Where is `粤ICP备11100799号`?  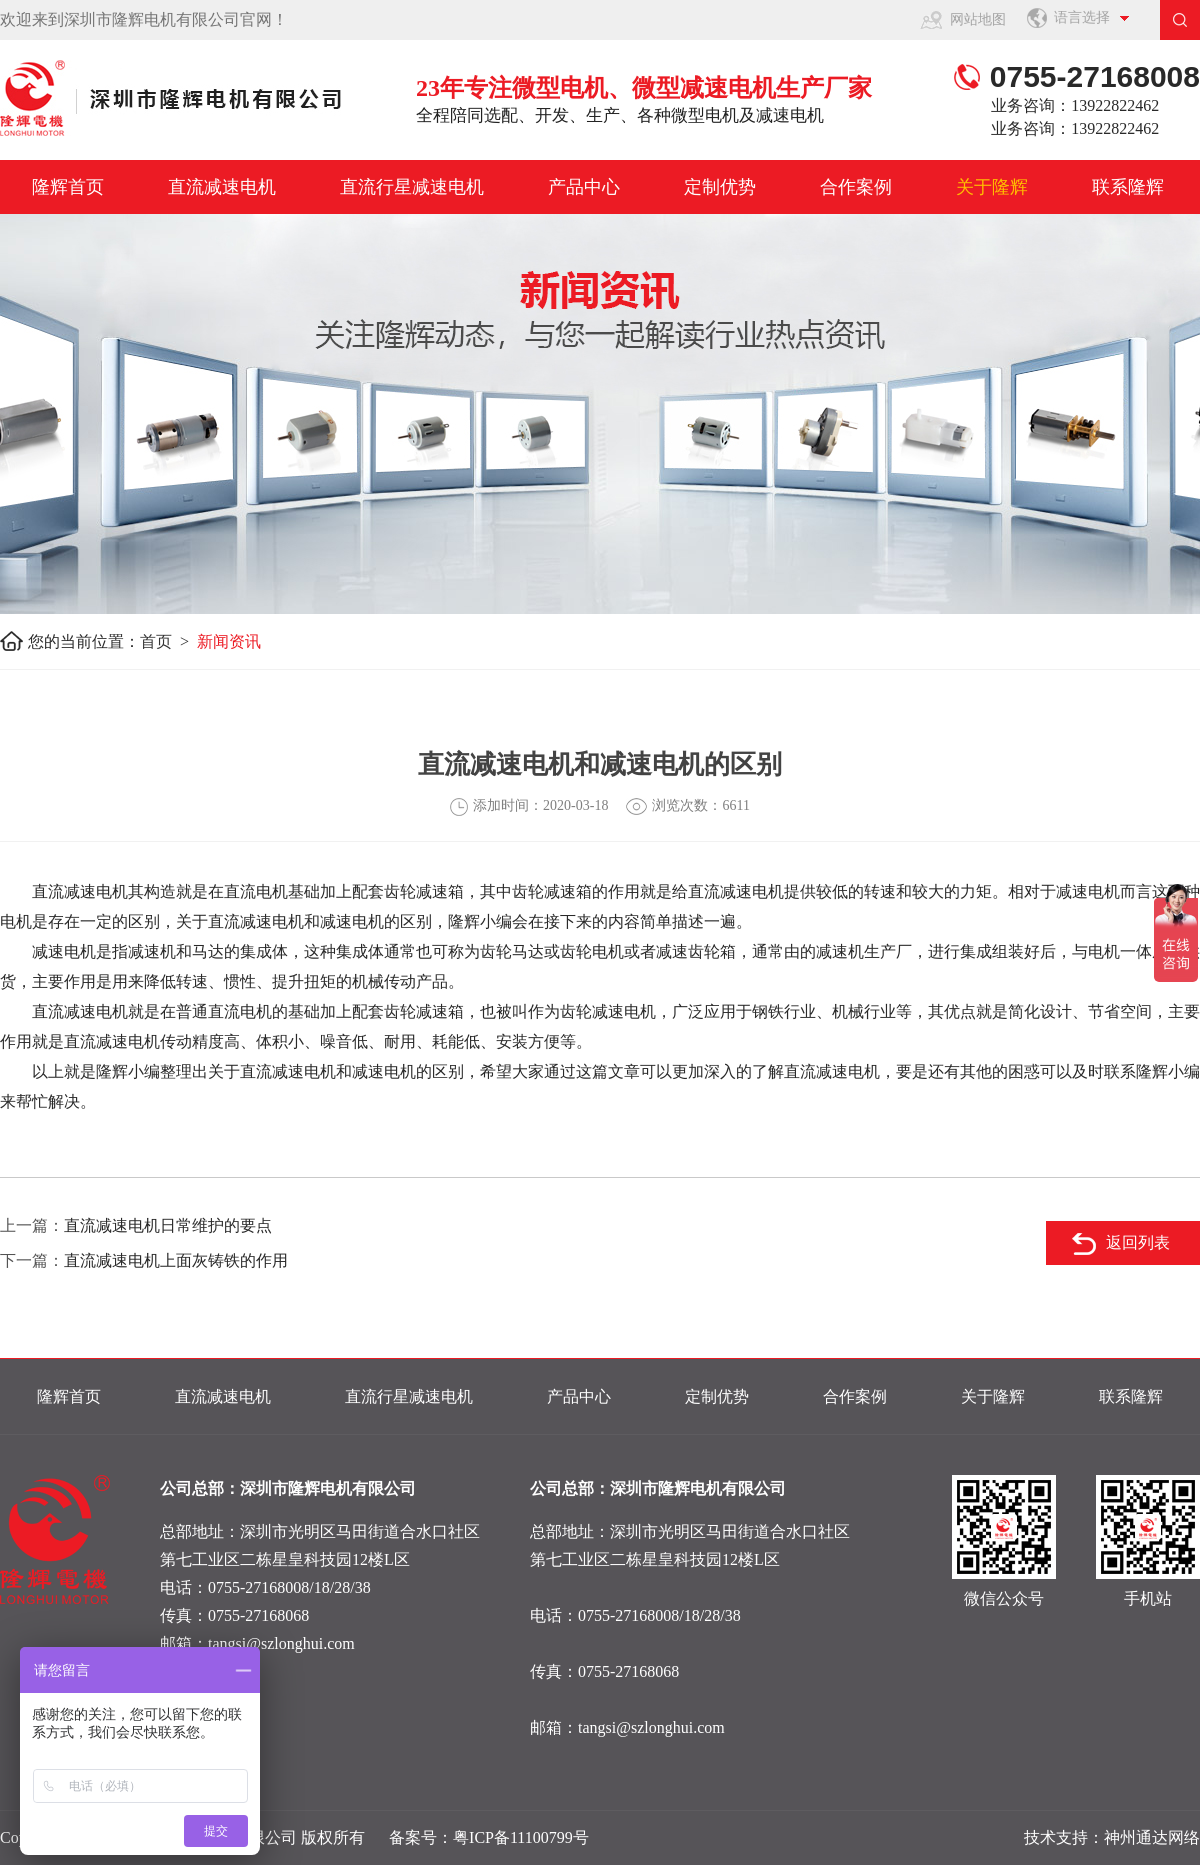 粤ICP备11100799号 is located at coordinates (521, 1837).